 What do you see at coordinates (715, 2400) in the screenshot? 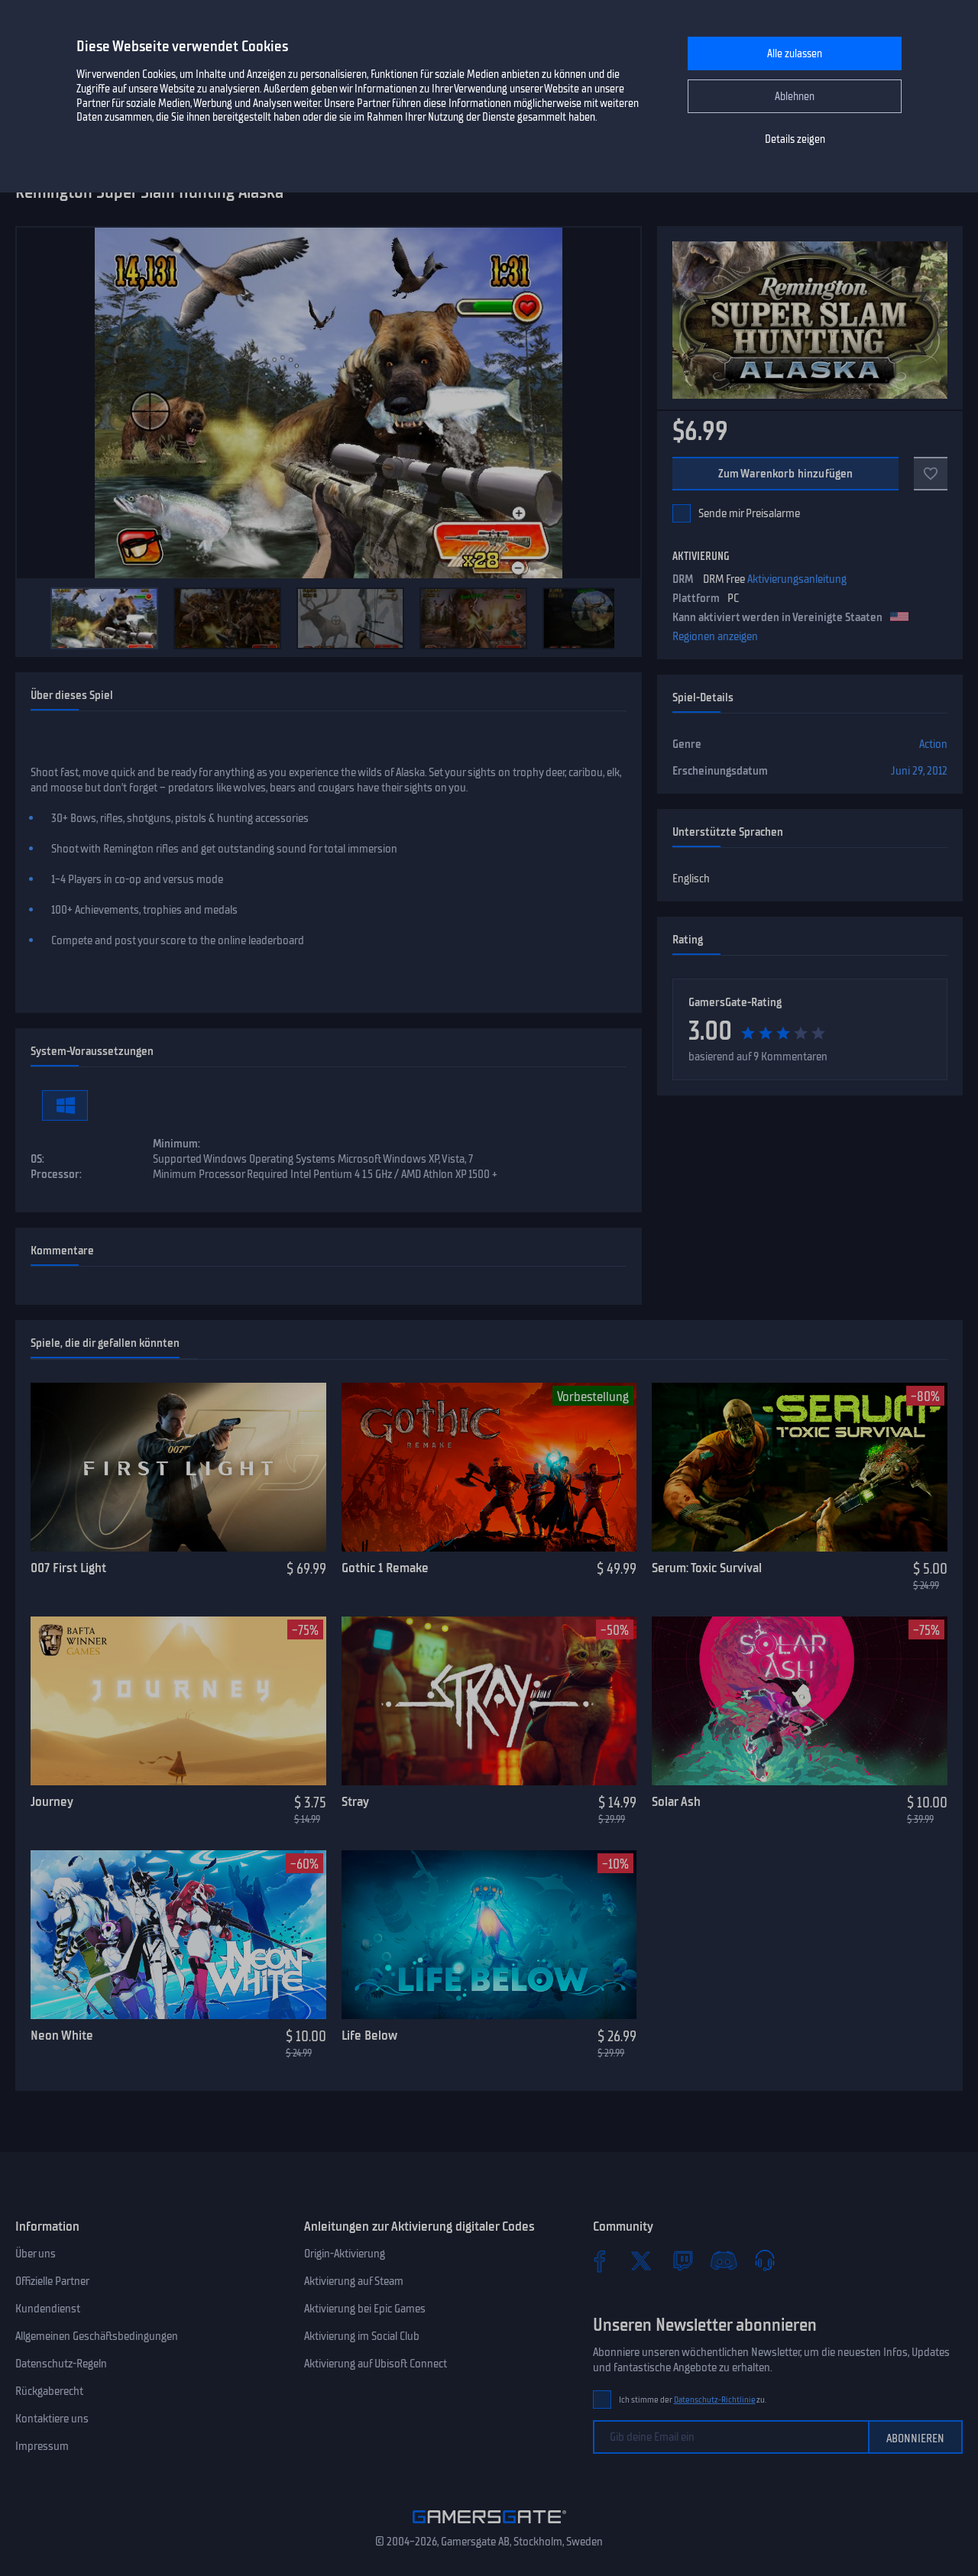
I see `Datenschutz-Richtlinie` at bounding box center [715, 2400].